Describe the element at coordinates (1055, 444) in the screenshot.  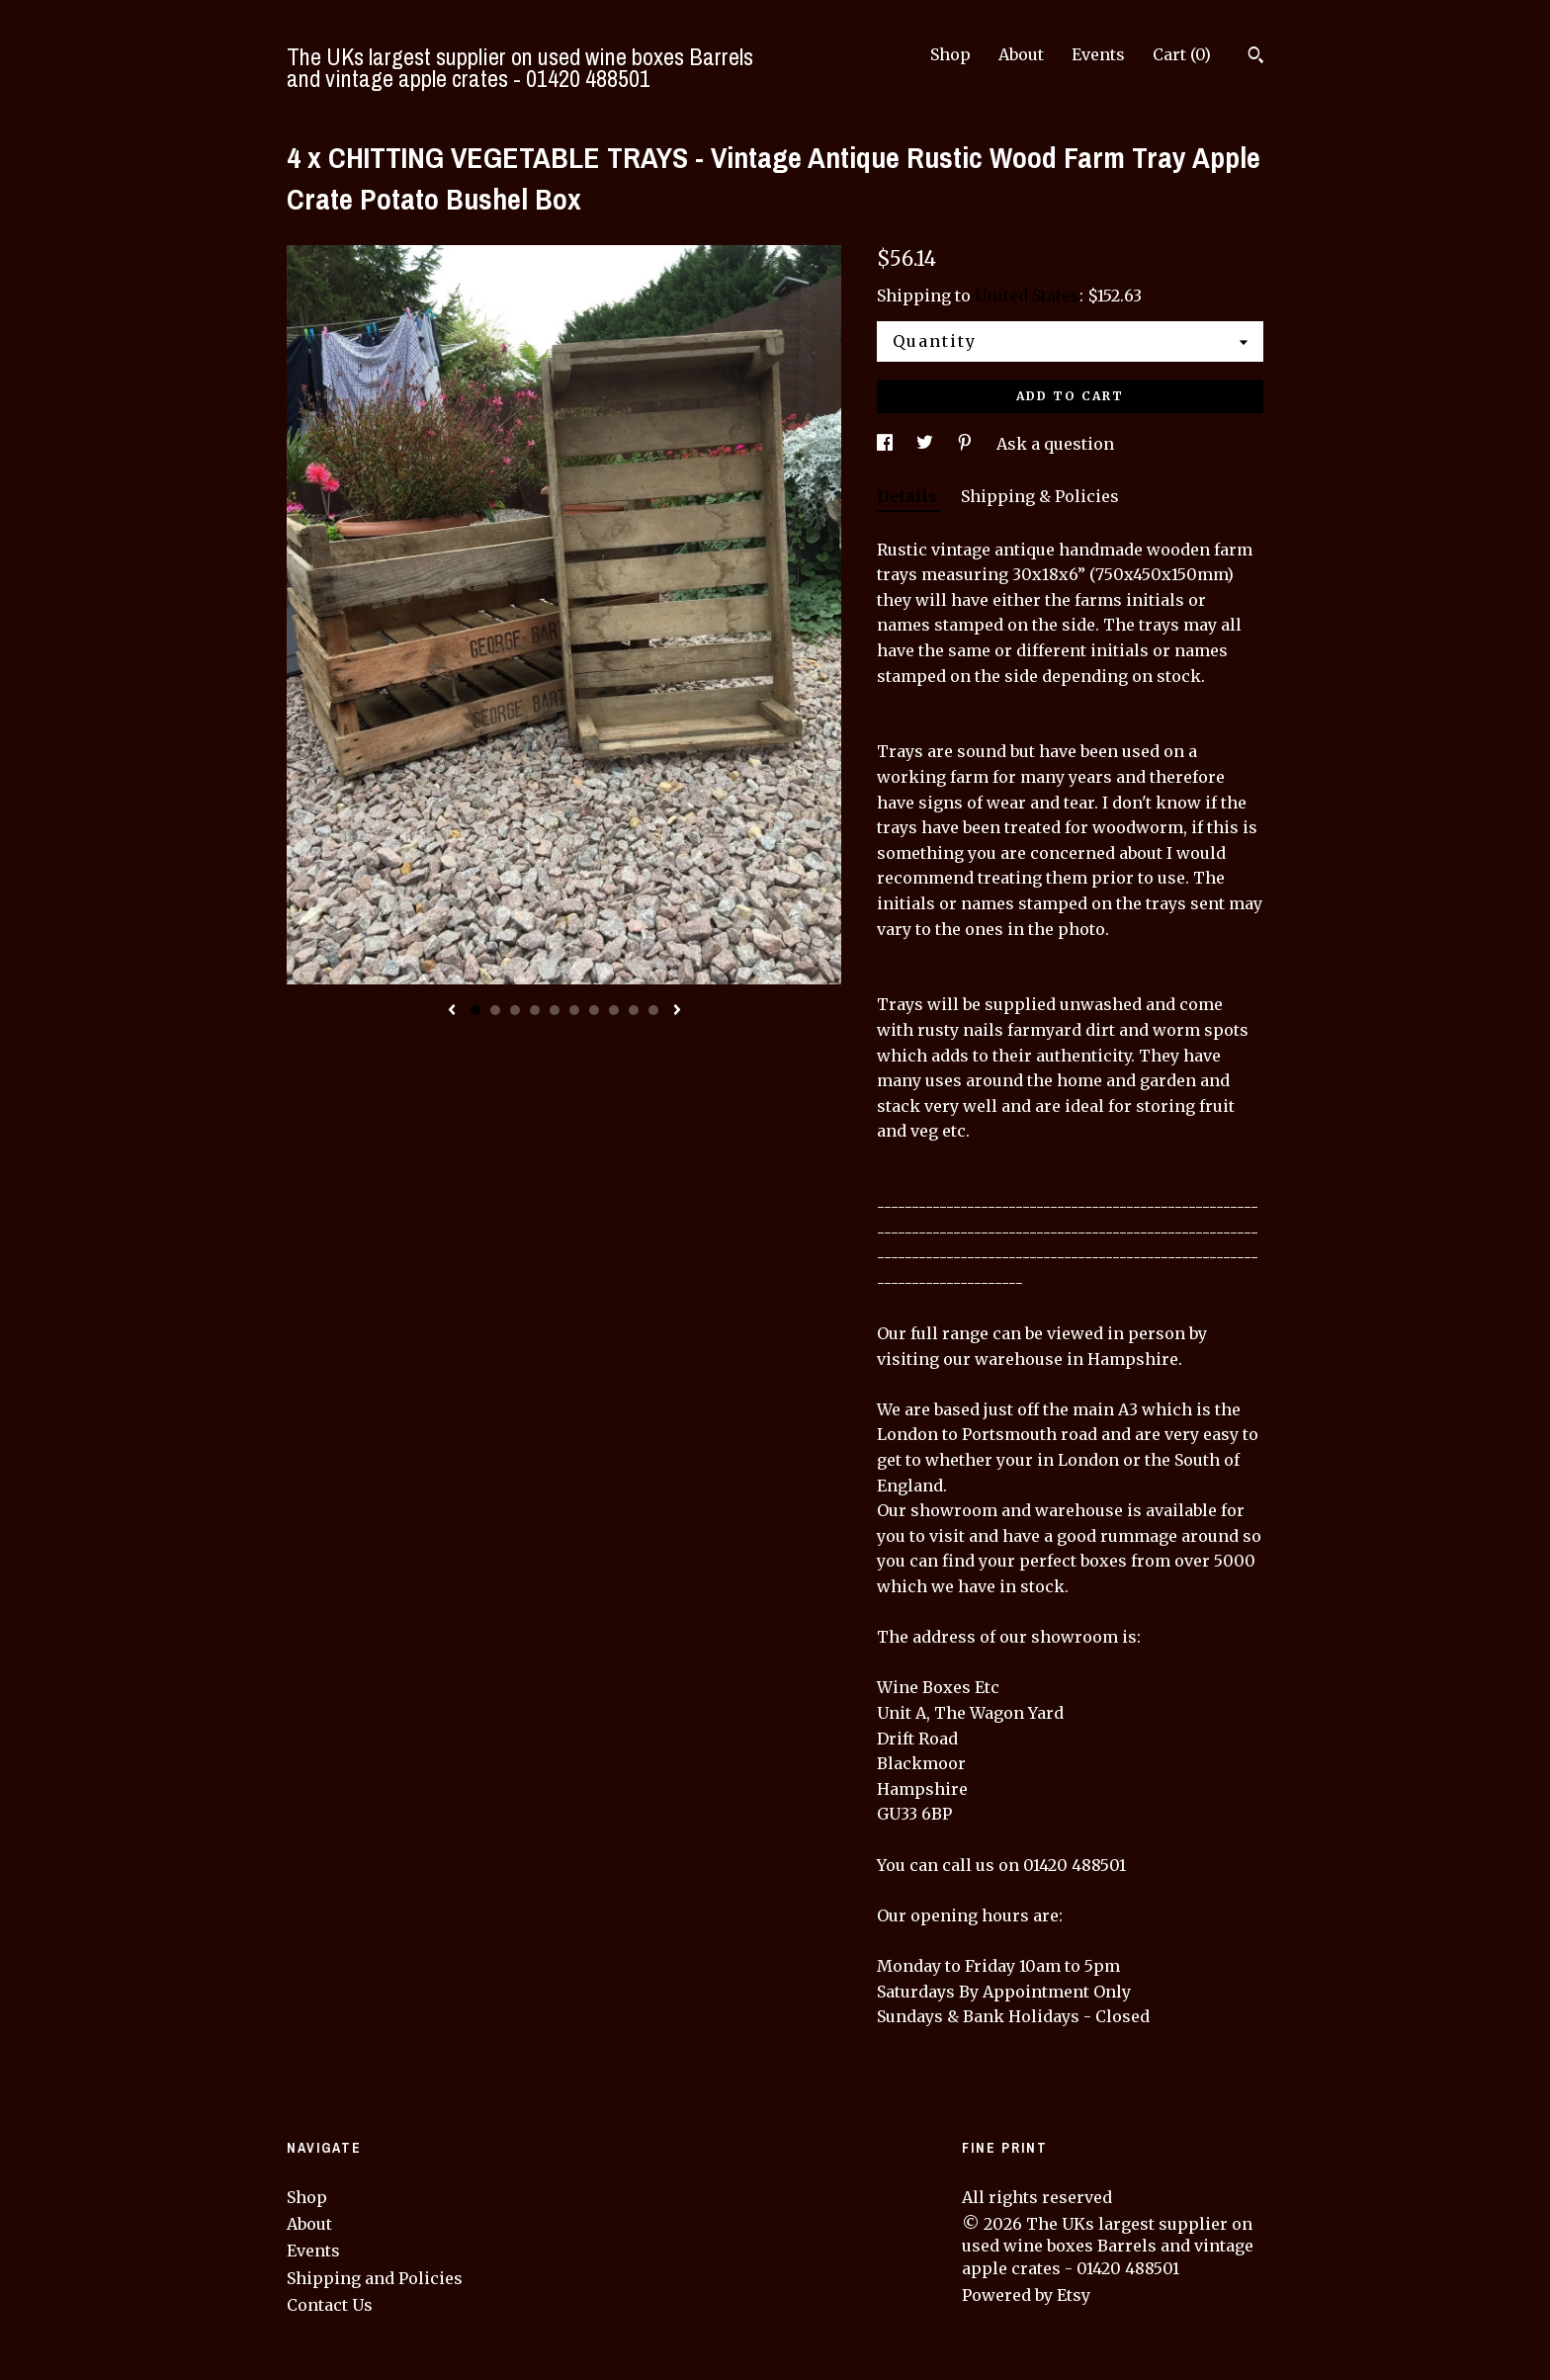
I see `Ask a question` at that location.